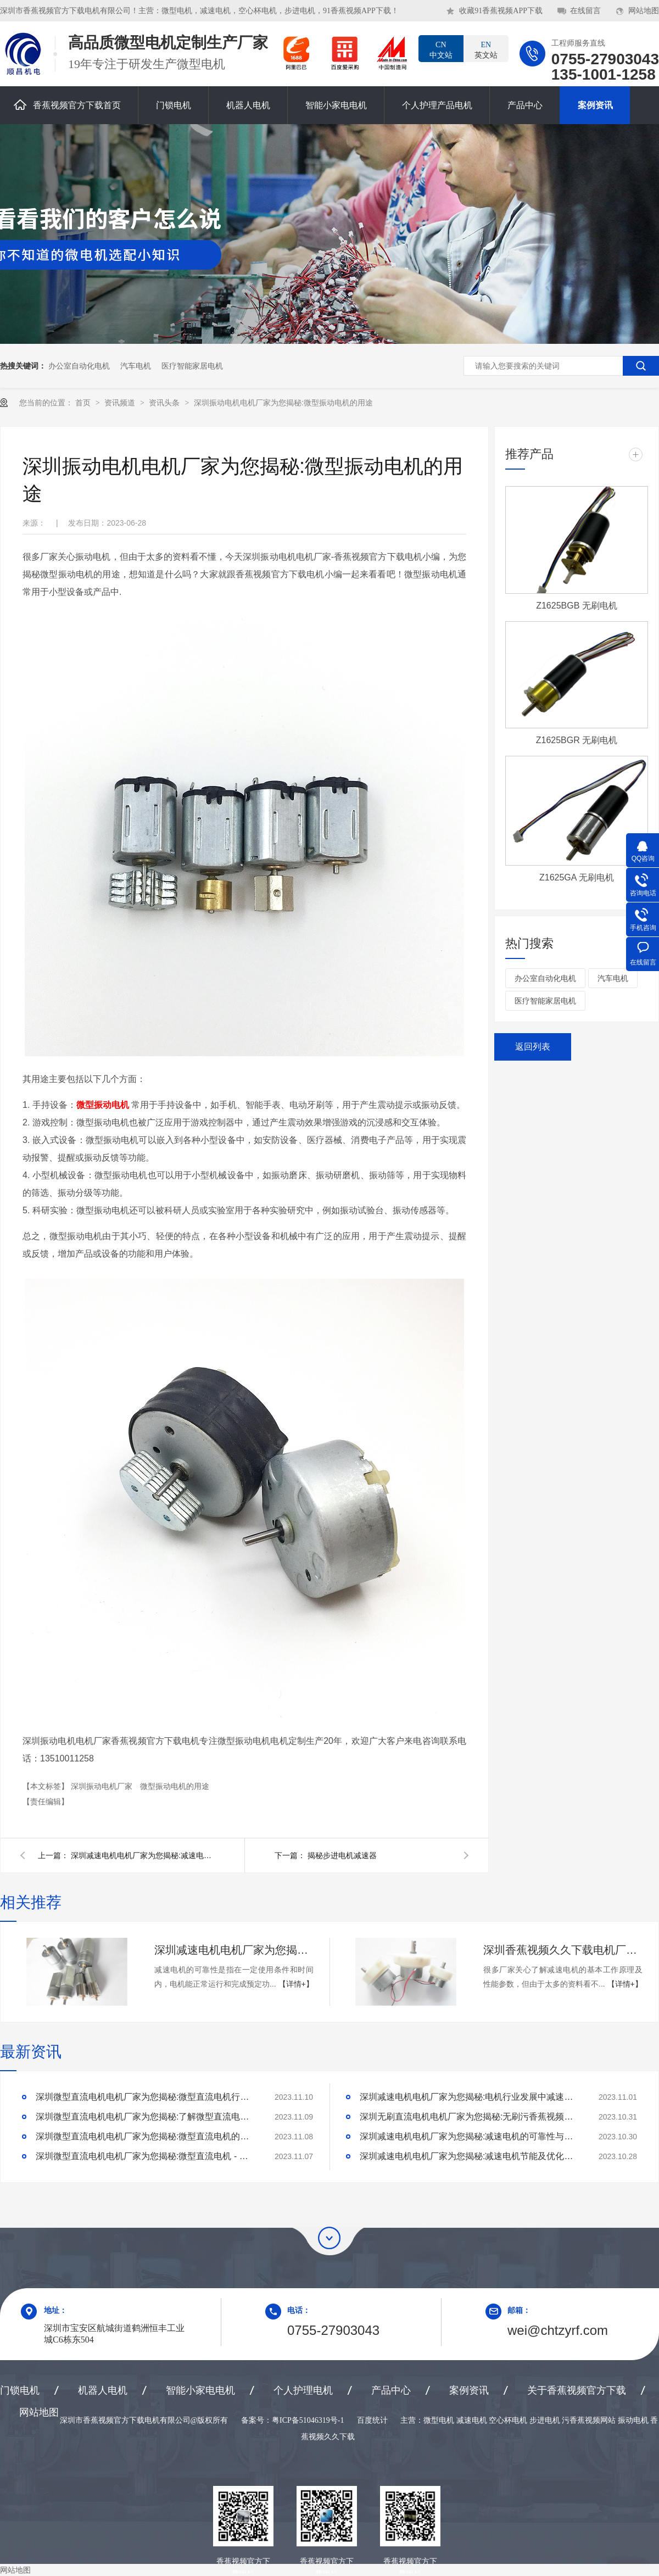  Describe the element at coordinates (532, 1046) in the screenshot. I see `返回列表` at that location.